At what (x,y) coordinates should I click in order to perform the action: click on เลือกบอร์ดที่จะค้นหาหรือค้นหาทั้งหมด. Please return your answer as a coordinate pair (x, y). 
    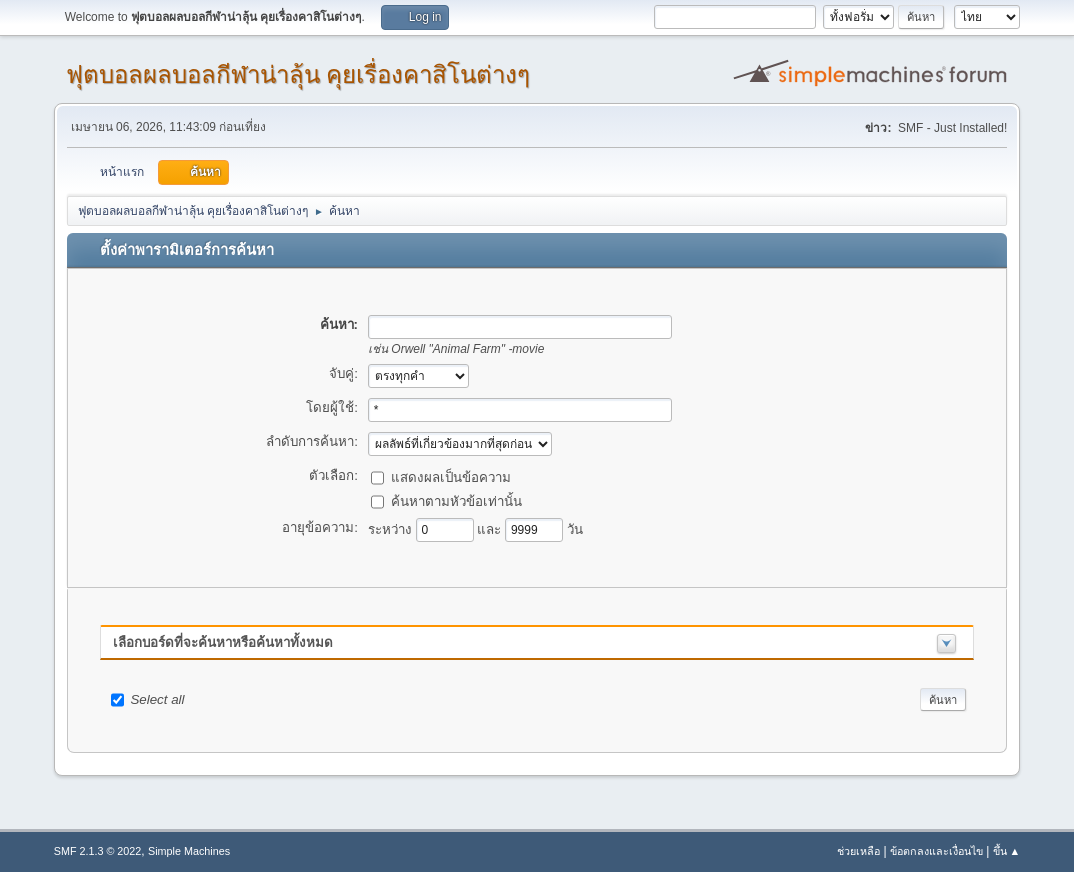
    Looking at the image, I should click on (223, 642).